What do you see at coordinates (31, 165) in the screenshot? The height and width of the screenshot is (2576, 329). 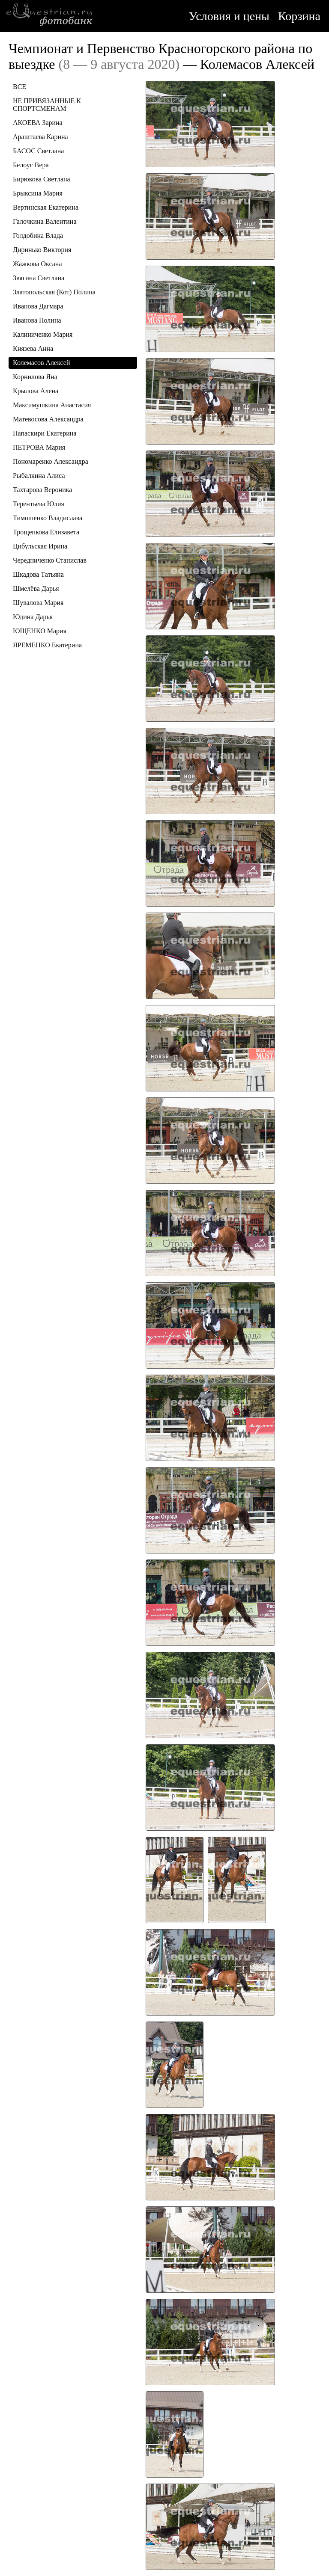 I see `Белоус Вера` at bounding box center [31, 165].